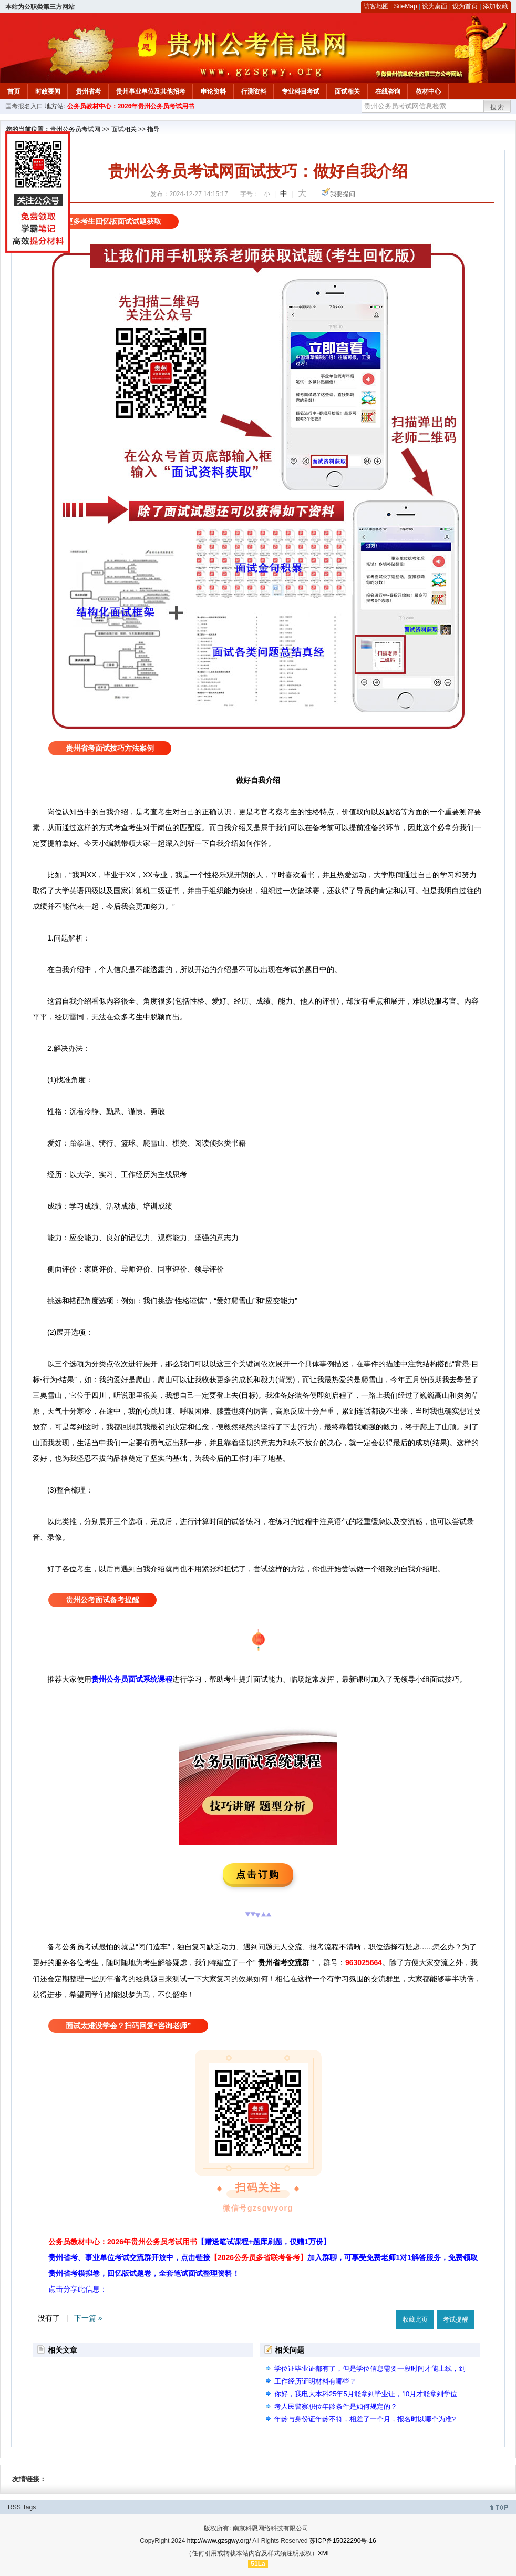 This screenshot has height=2576, width=516. What do you see at coordinates (88, 91) in the screenshot?
I see `贵州省考` at bounding box center [88, 91].